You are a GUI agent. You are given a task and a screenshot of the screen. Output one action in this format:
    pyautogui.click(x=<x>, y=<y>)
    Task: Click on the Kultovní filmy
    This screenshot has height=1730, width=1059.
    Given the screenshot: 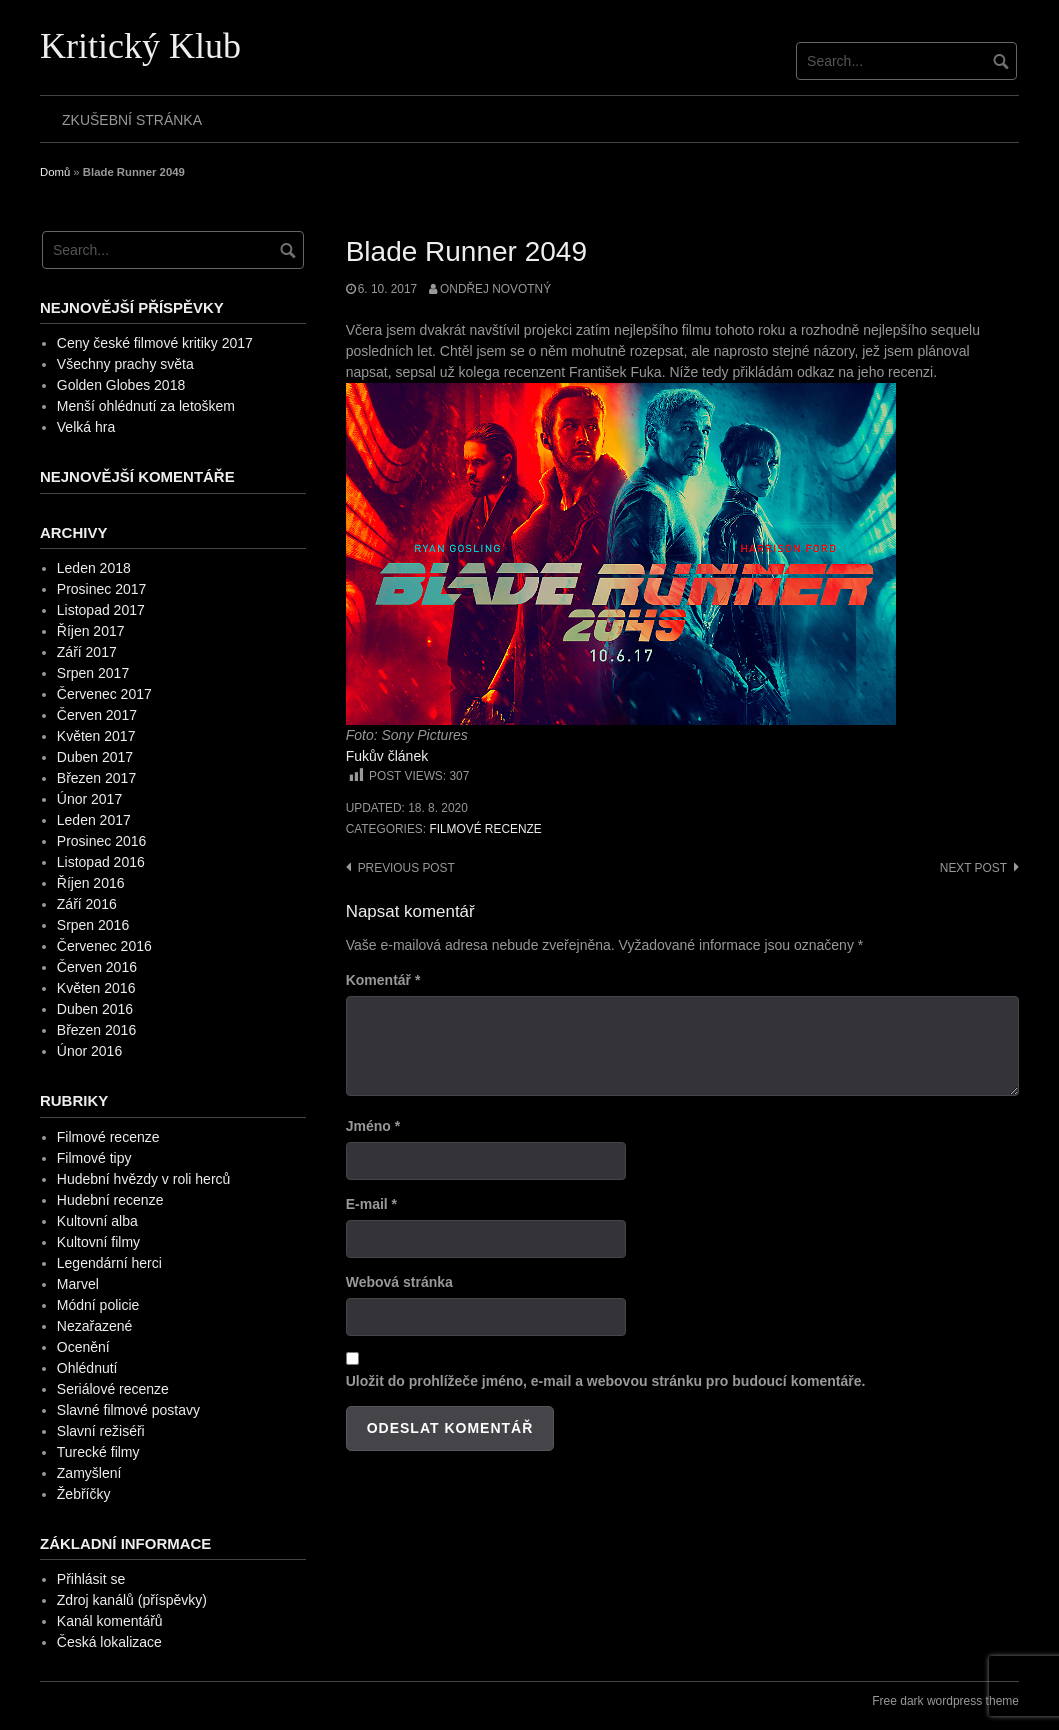 What is the action you would take?
    pyautogui.click(x=98, y=1242)
    